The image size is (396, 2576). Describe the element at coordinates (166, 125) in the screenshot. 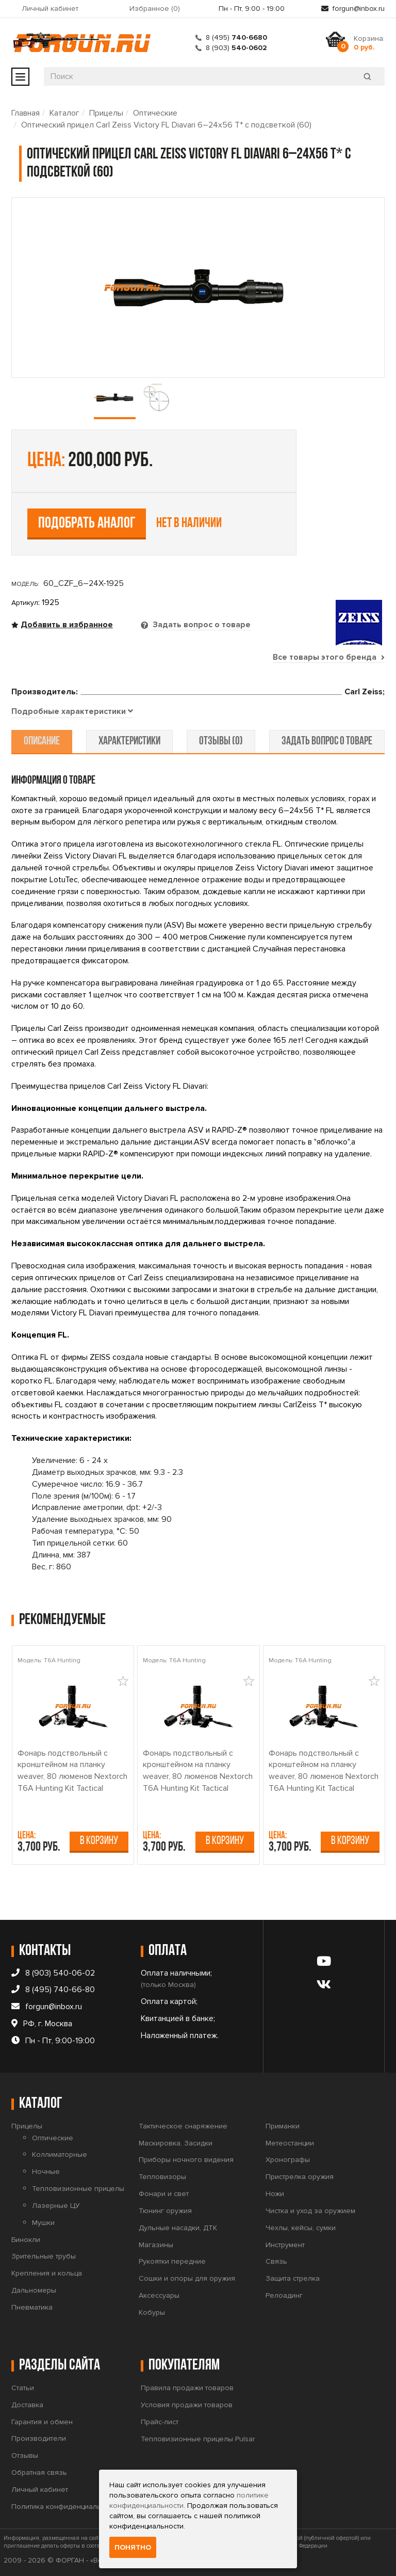

I see `Оптический прицел Carl Zeiss Victory FL Diavari 6–24x56 T* с подсветкой (60)` at that location.